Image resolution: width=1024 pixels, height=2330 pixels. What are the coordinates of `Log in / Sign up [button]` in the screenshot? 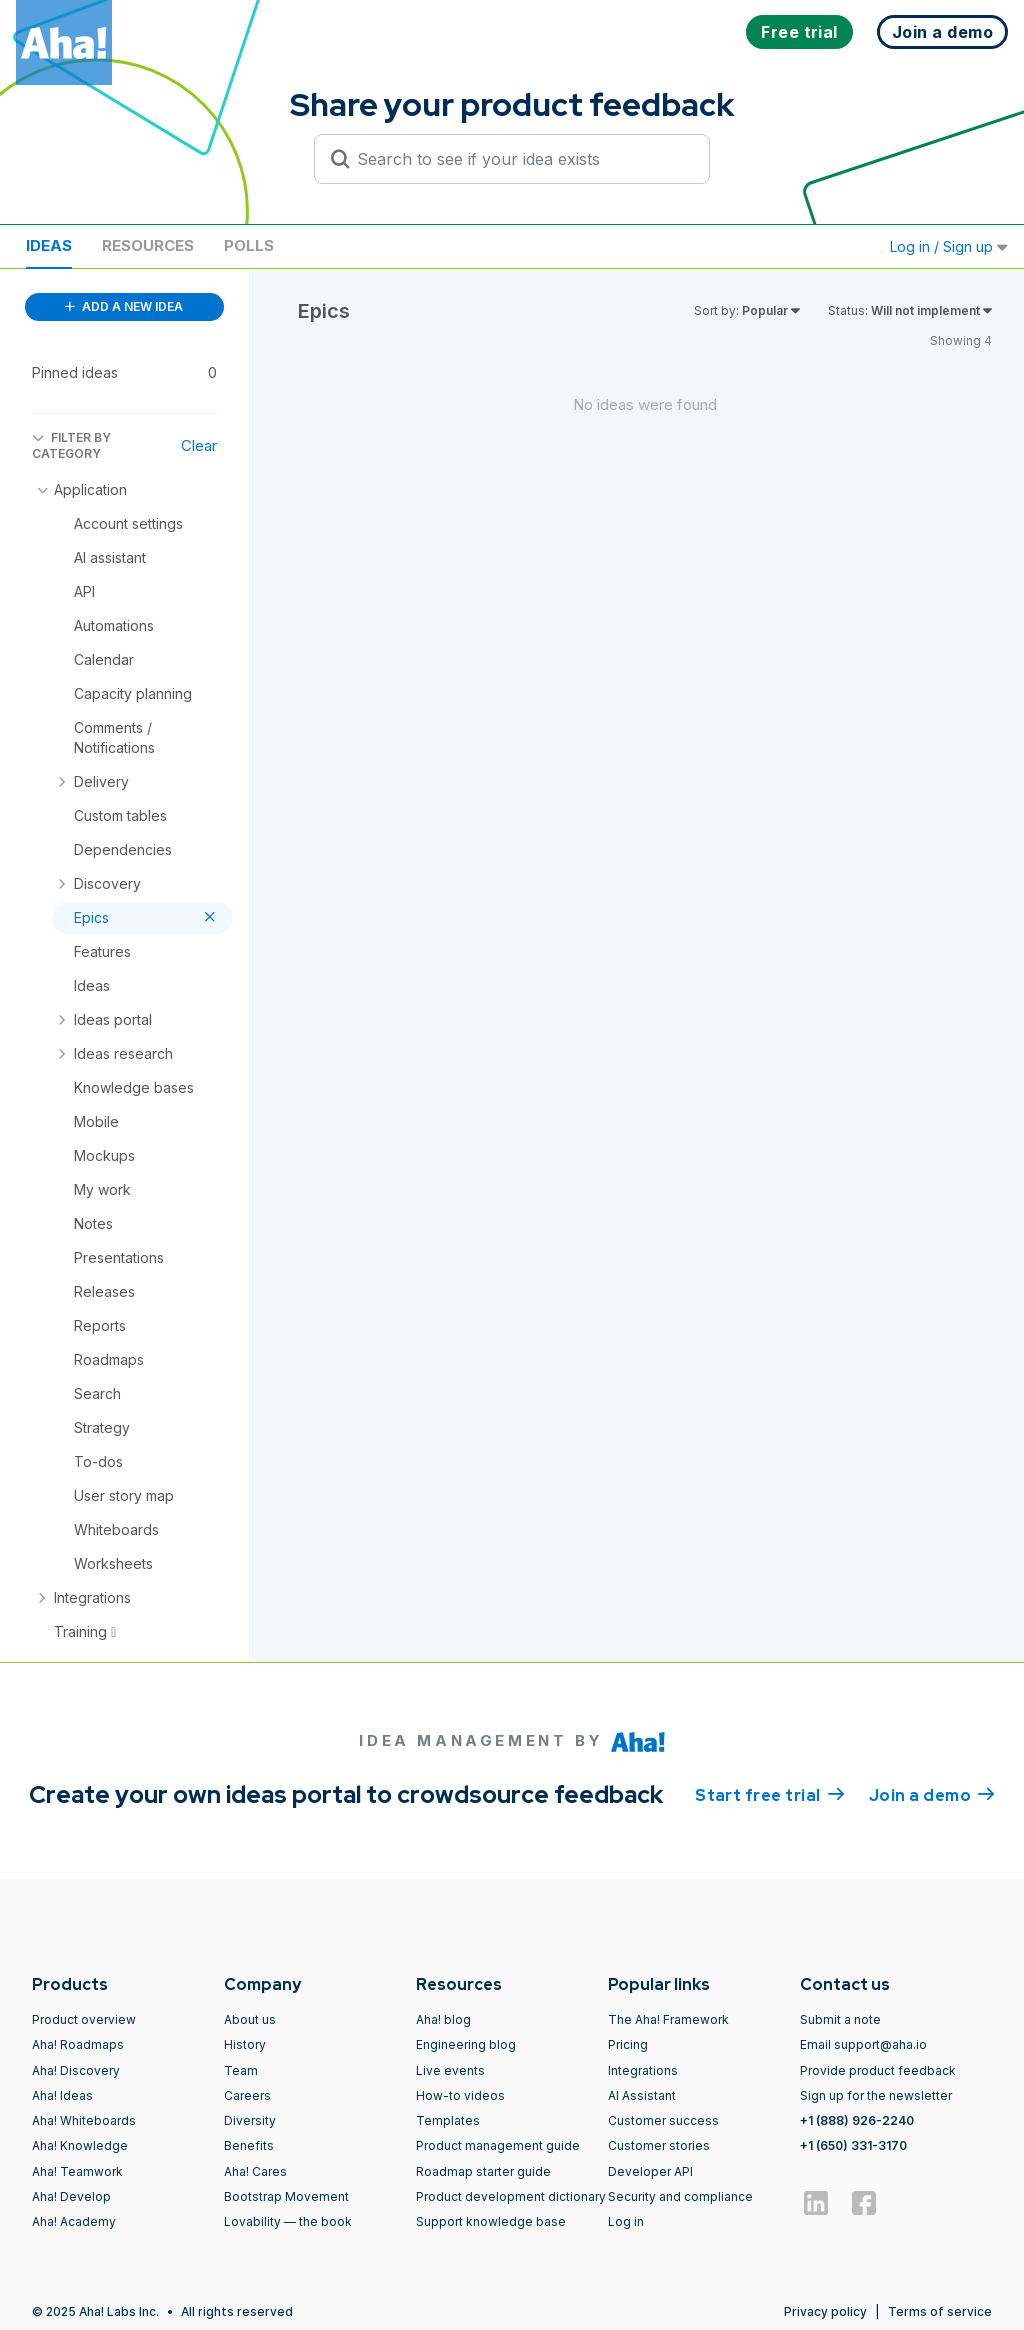 It's located at (949, 246).